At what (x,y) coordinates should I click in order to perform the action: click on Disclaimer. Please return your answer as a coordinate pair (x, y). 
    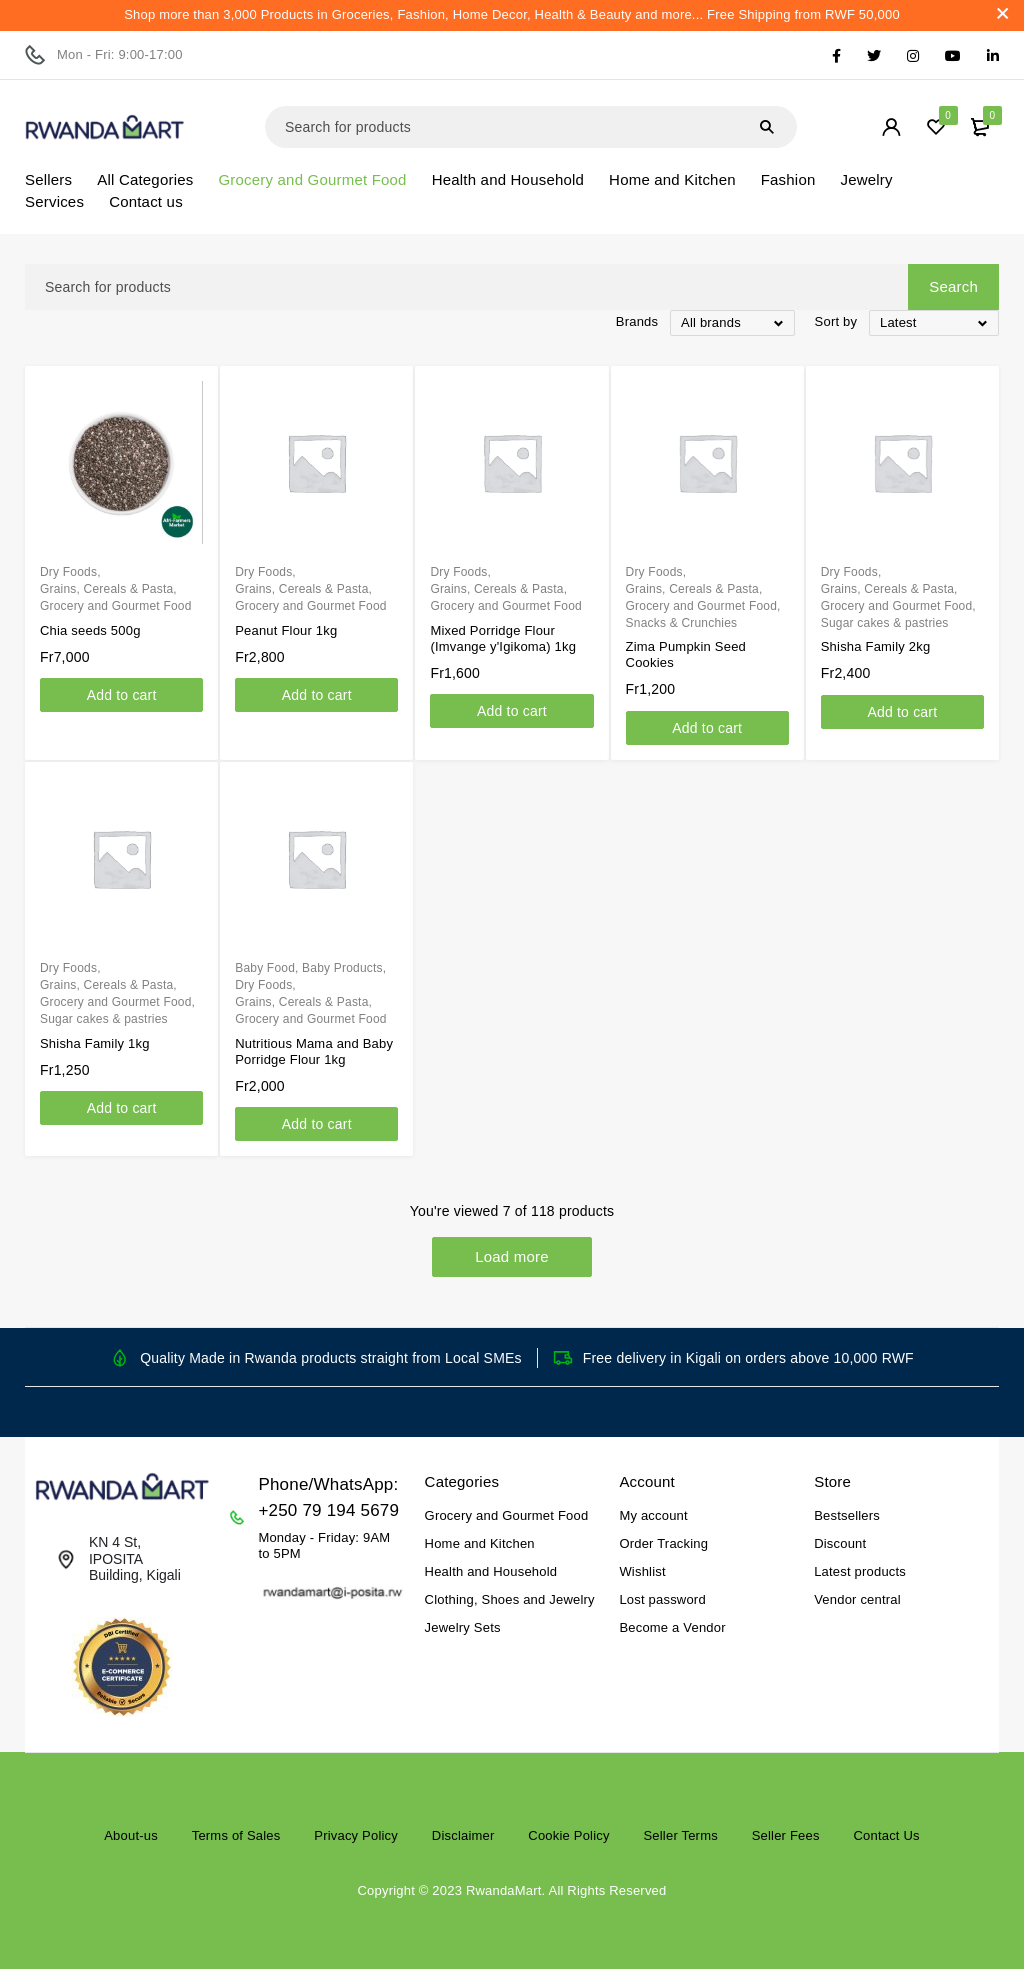
    Looking at the image, I should click on (463, 1835).